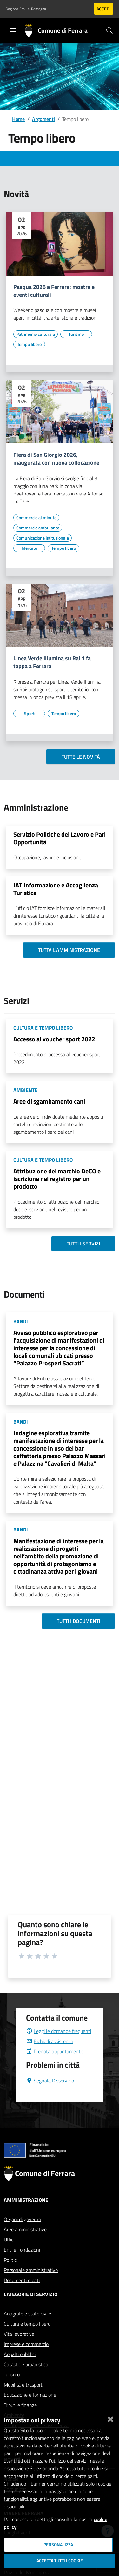 This screenshot has height=2576, width=119. I want to click on Fiera di San Giorgio 2026, inaugurata con nuova collocazione, so click(56, 459).